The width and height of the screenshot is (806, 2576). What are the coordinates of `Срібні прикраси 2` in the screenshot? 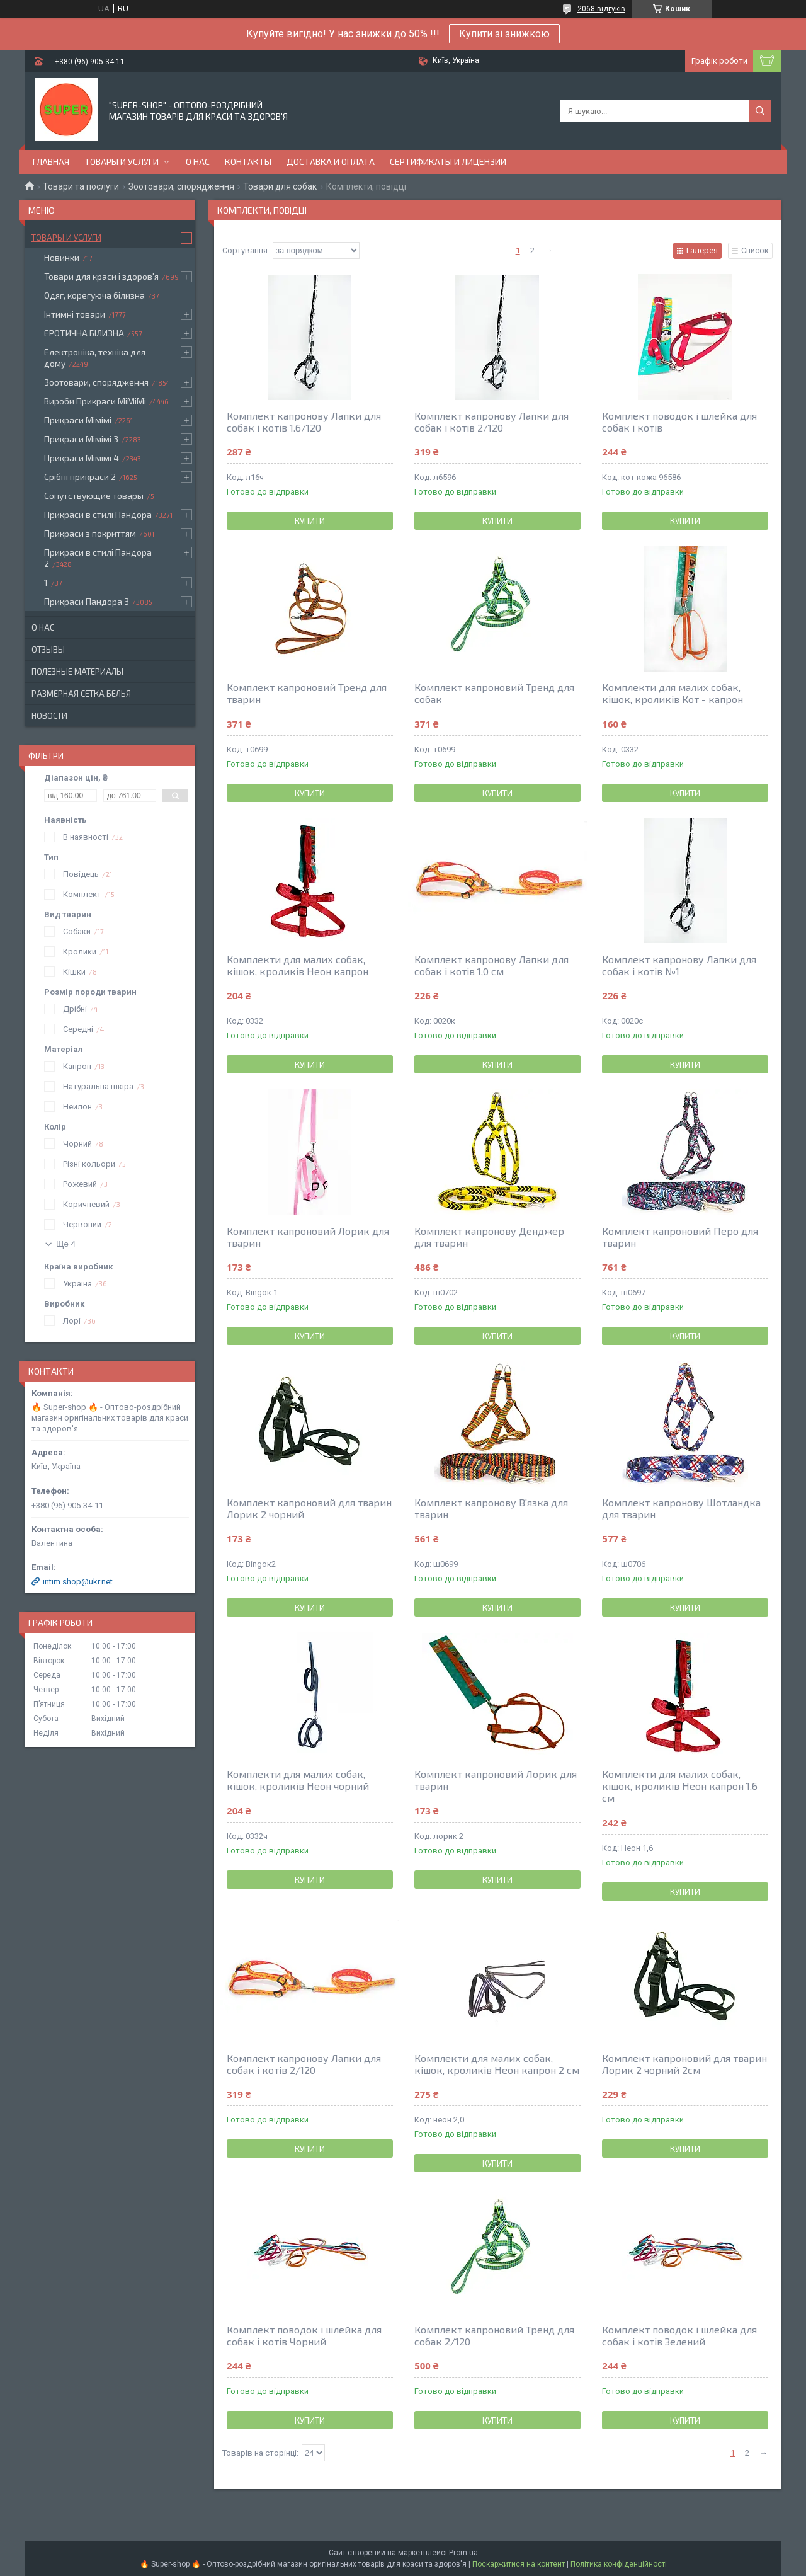 It's located at (80, 476).